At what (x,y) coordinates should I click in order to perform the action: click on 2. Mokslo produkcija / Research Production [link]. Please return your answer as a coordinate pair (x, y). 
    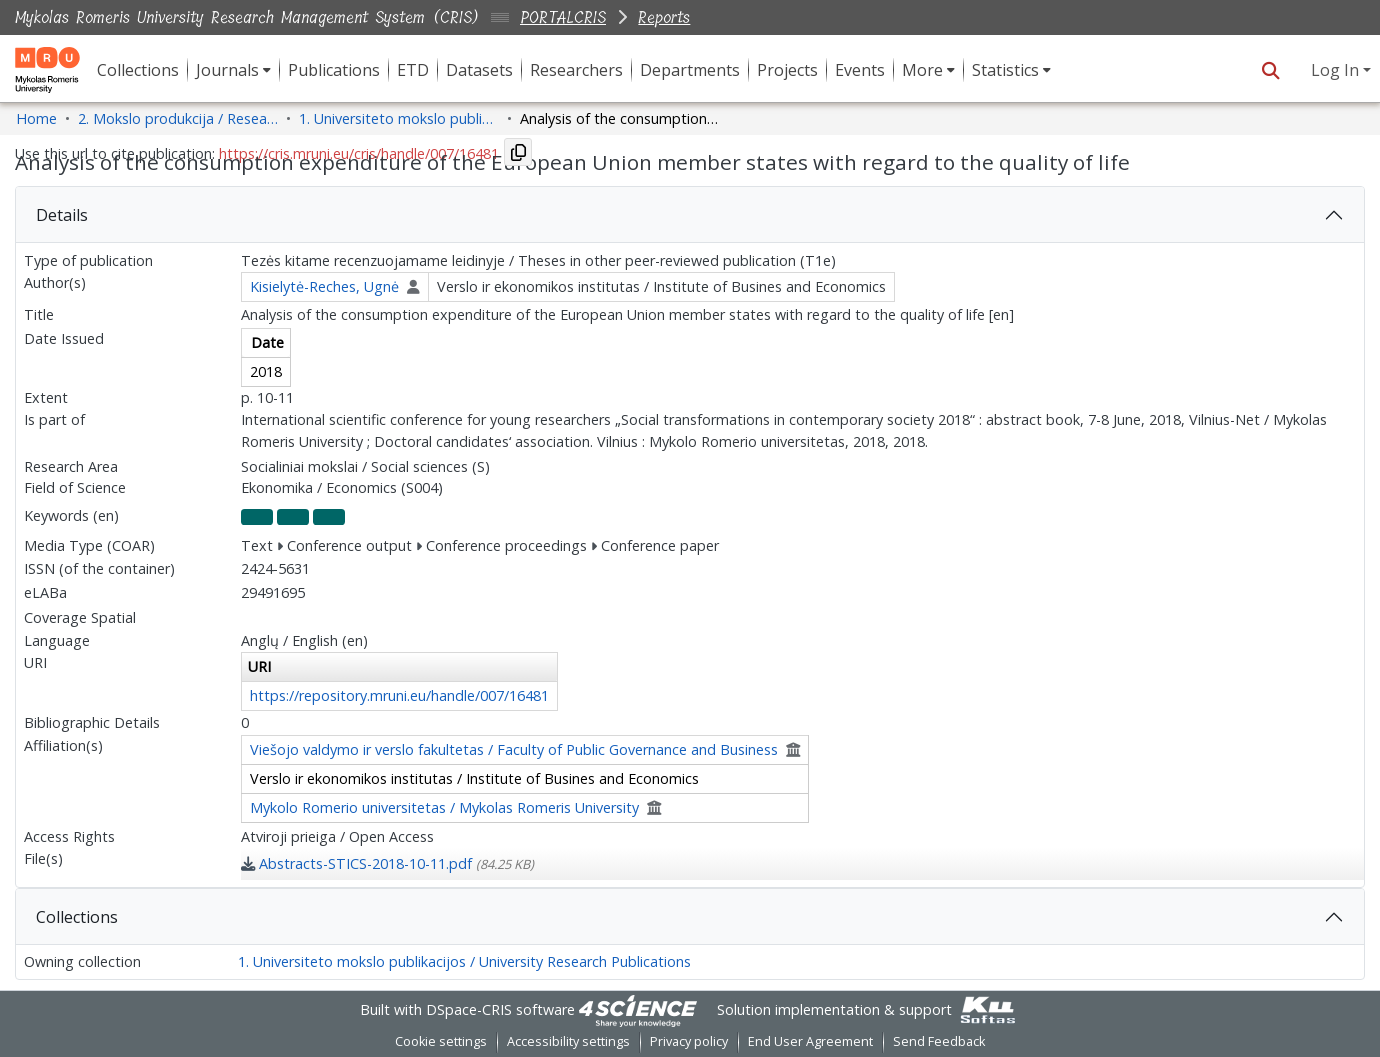
    Looking at the image, I should click on (178, 118).